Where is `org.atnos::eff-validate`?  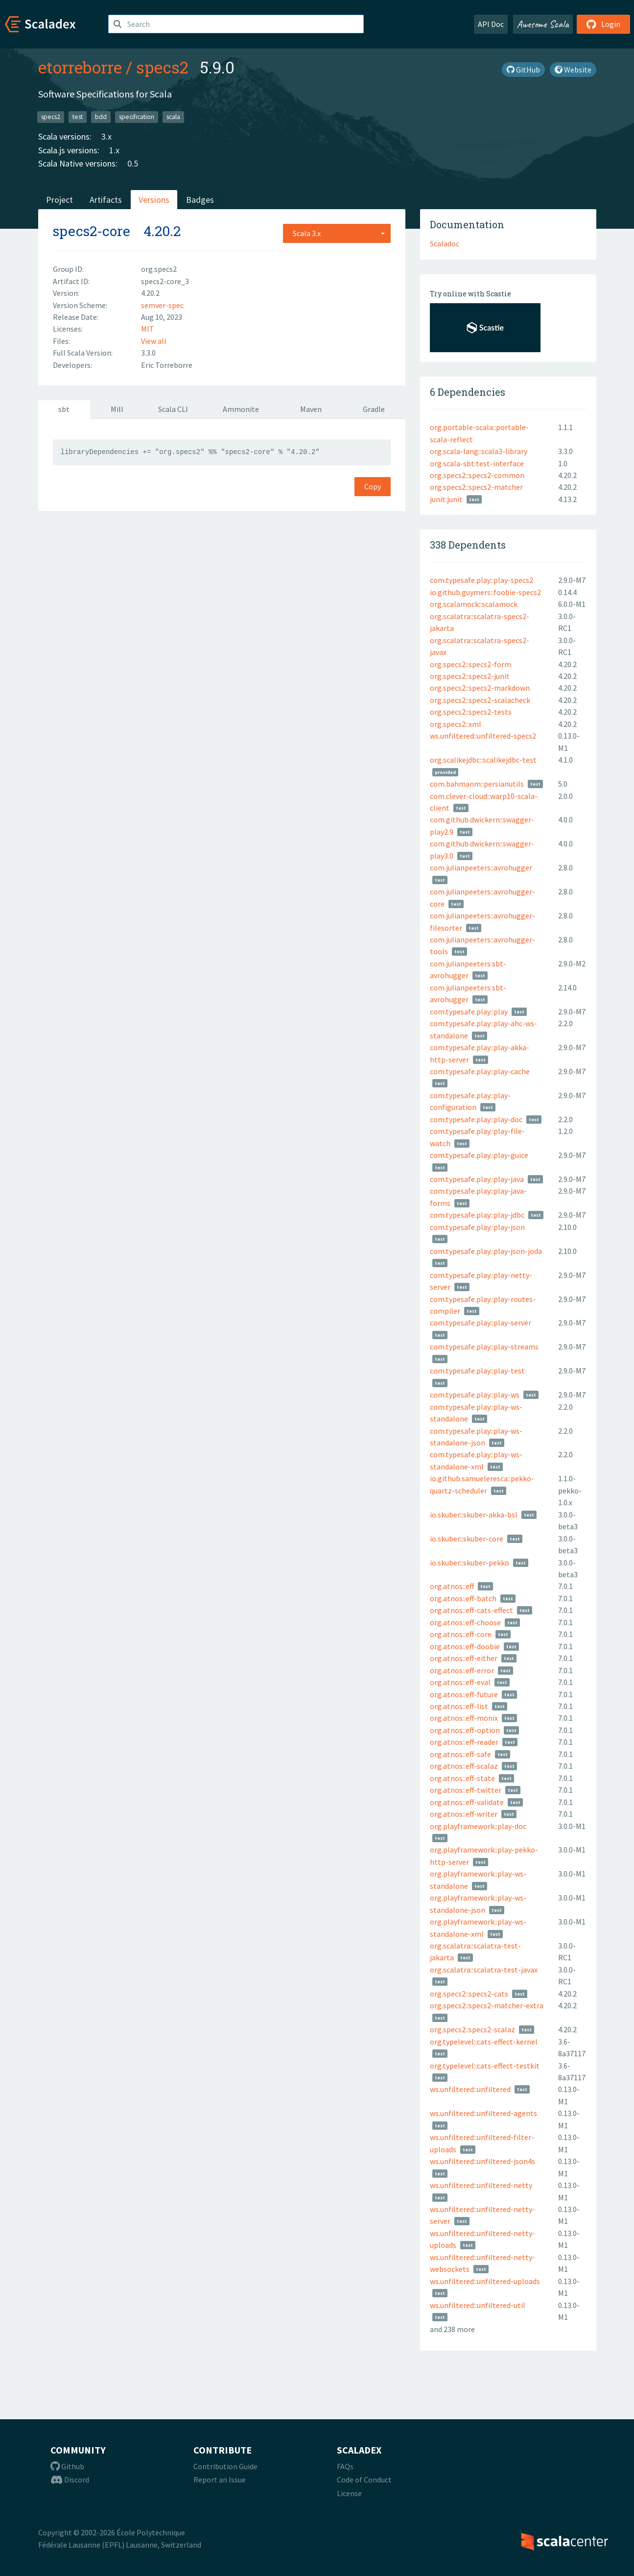 org.atnos::eff-validate is located at coordinates (467, 1802).